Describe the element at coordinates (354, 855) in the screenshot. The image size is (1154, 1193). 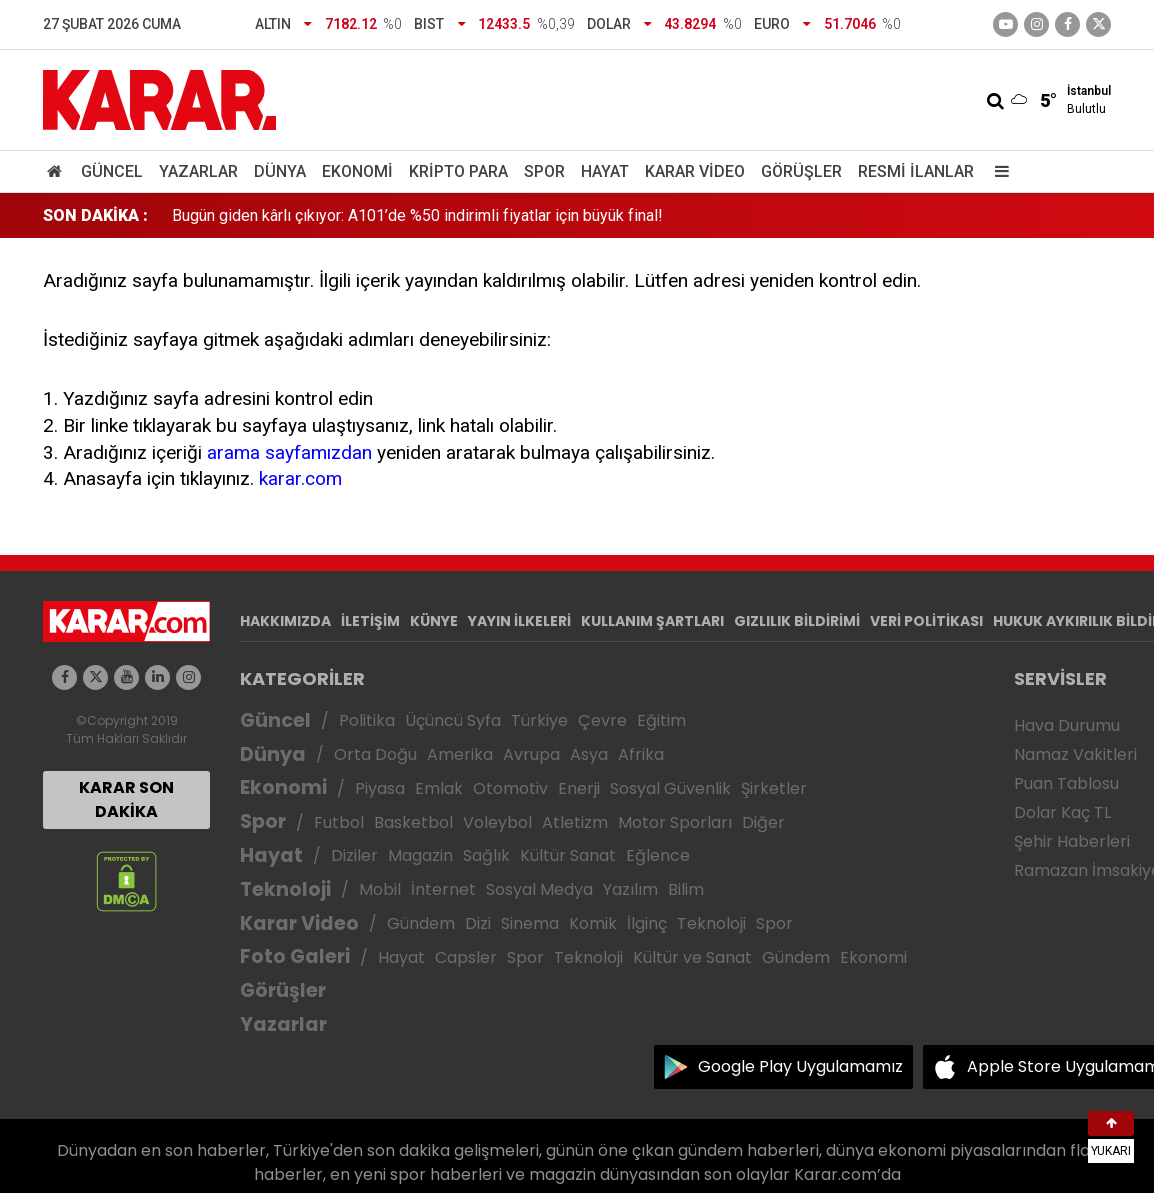
I see `Diziler` at that location.